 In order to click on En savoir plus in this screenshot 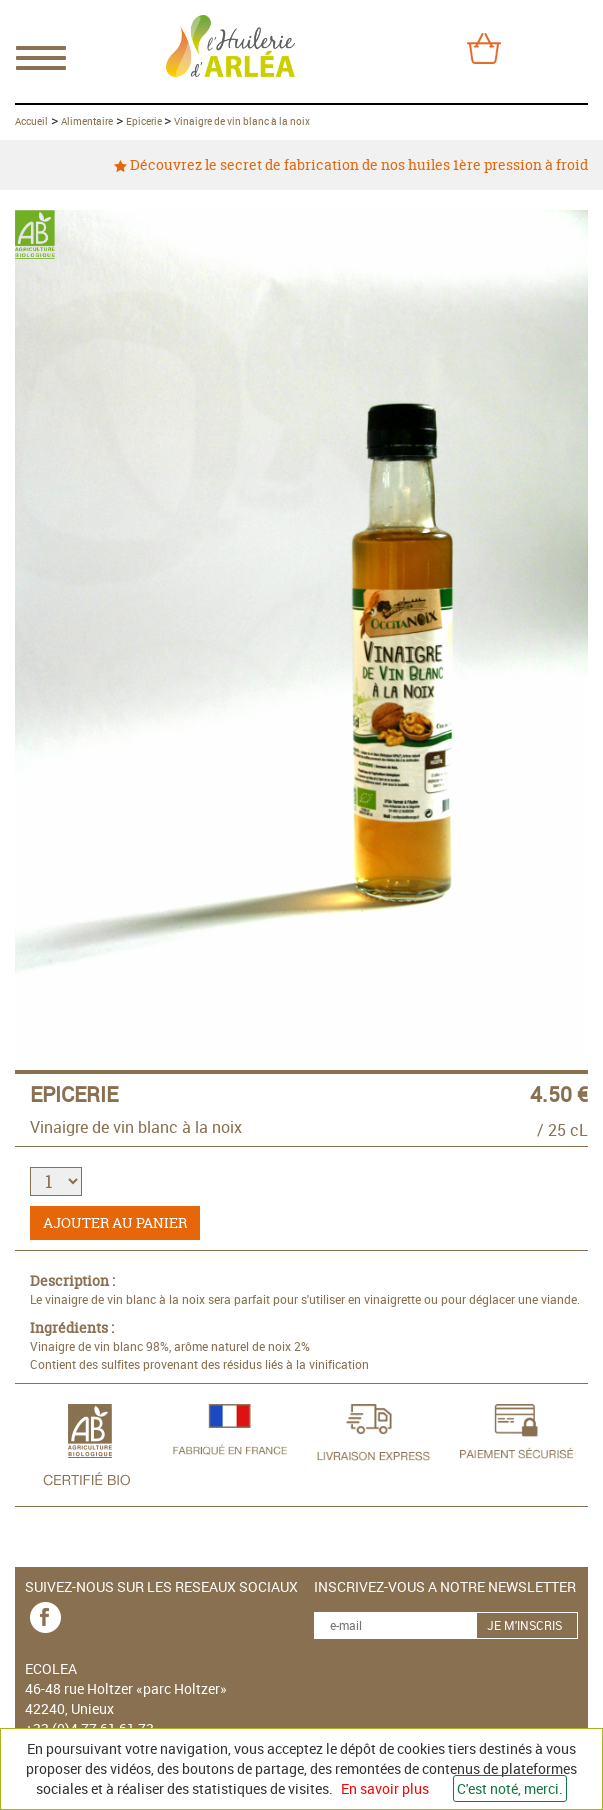, I will do `click(385, 1788)`.